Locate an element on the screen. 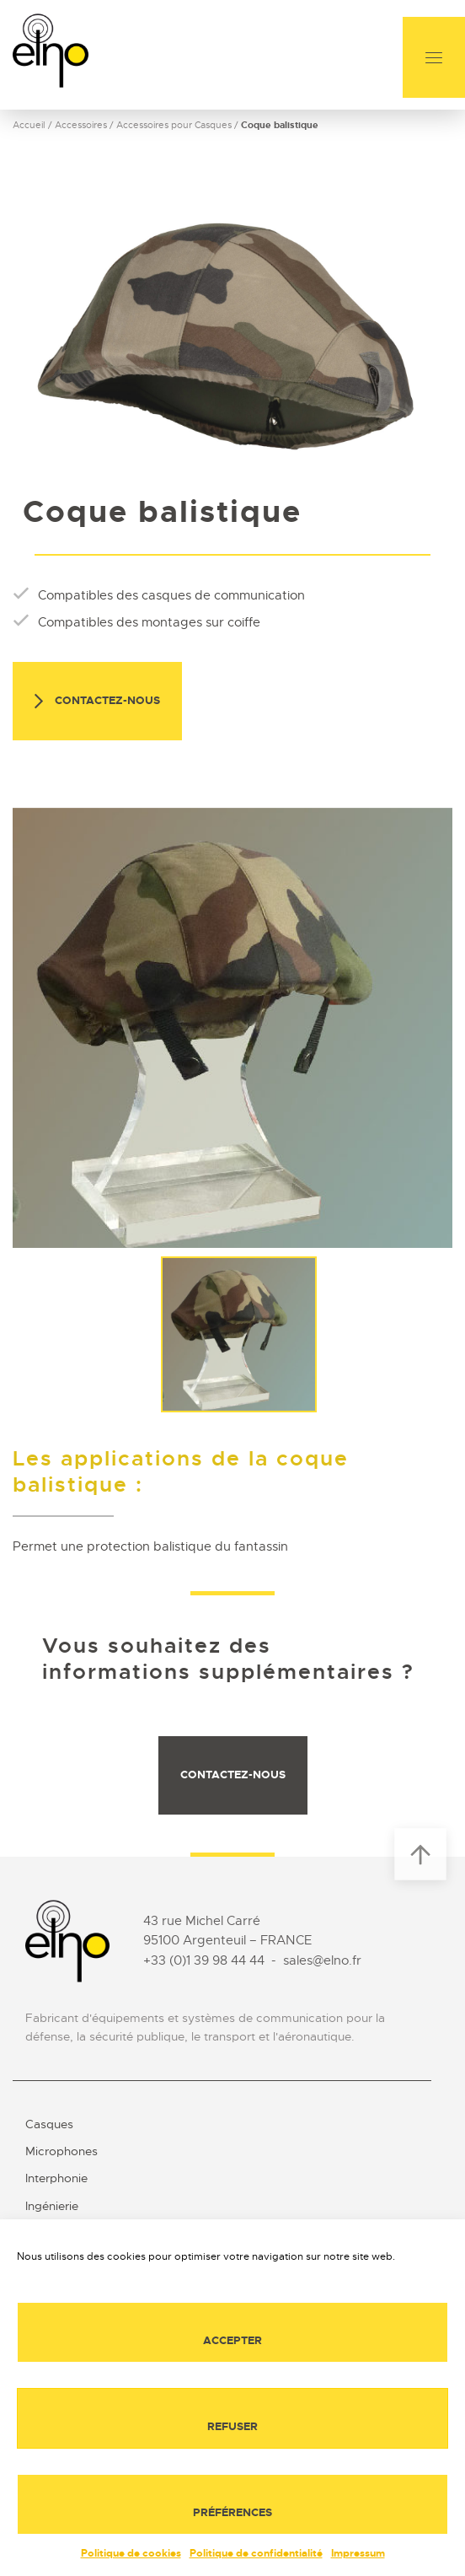  +33 (0)1 39 98 44 44 is located at coordinates (204, 1960).